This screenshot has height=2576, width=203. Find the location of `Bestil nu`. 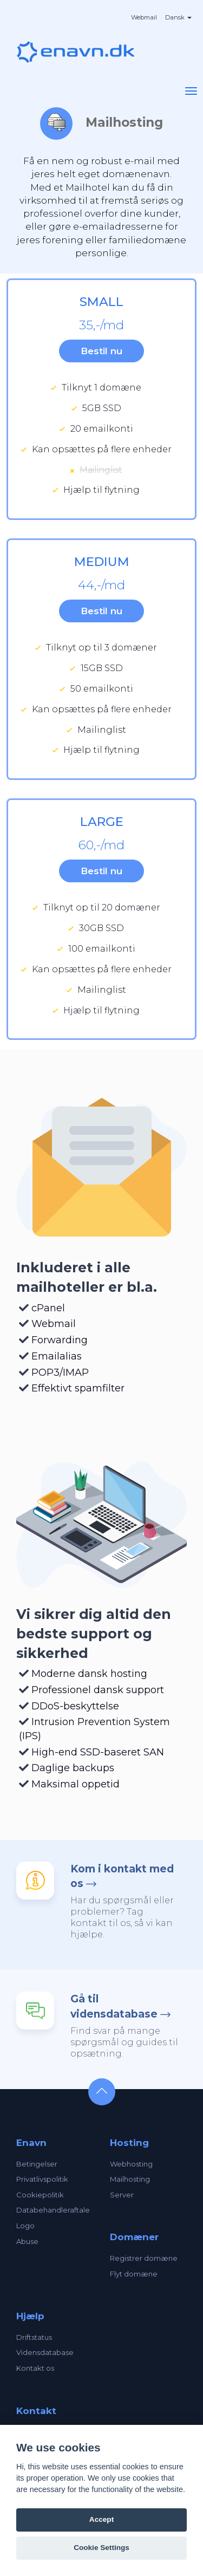

Bestil nu is located at coordinates (101, 351).